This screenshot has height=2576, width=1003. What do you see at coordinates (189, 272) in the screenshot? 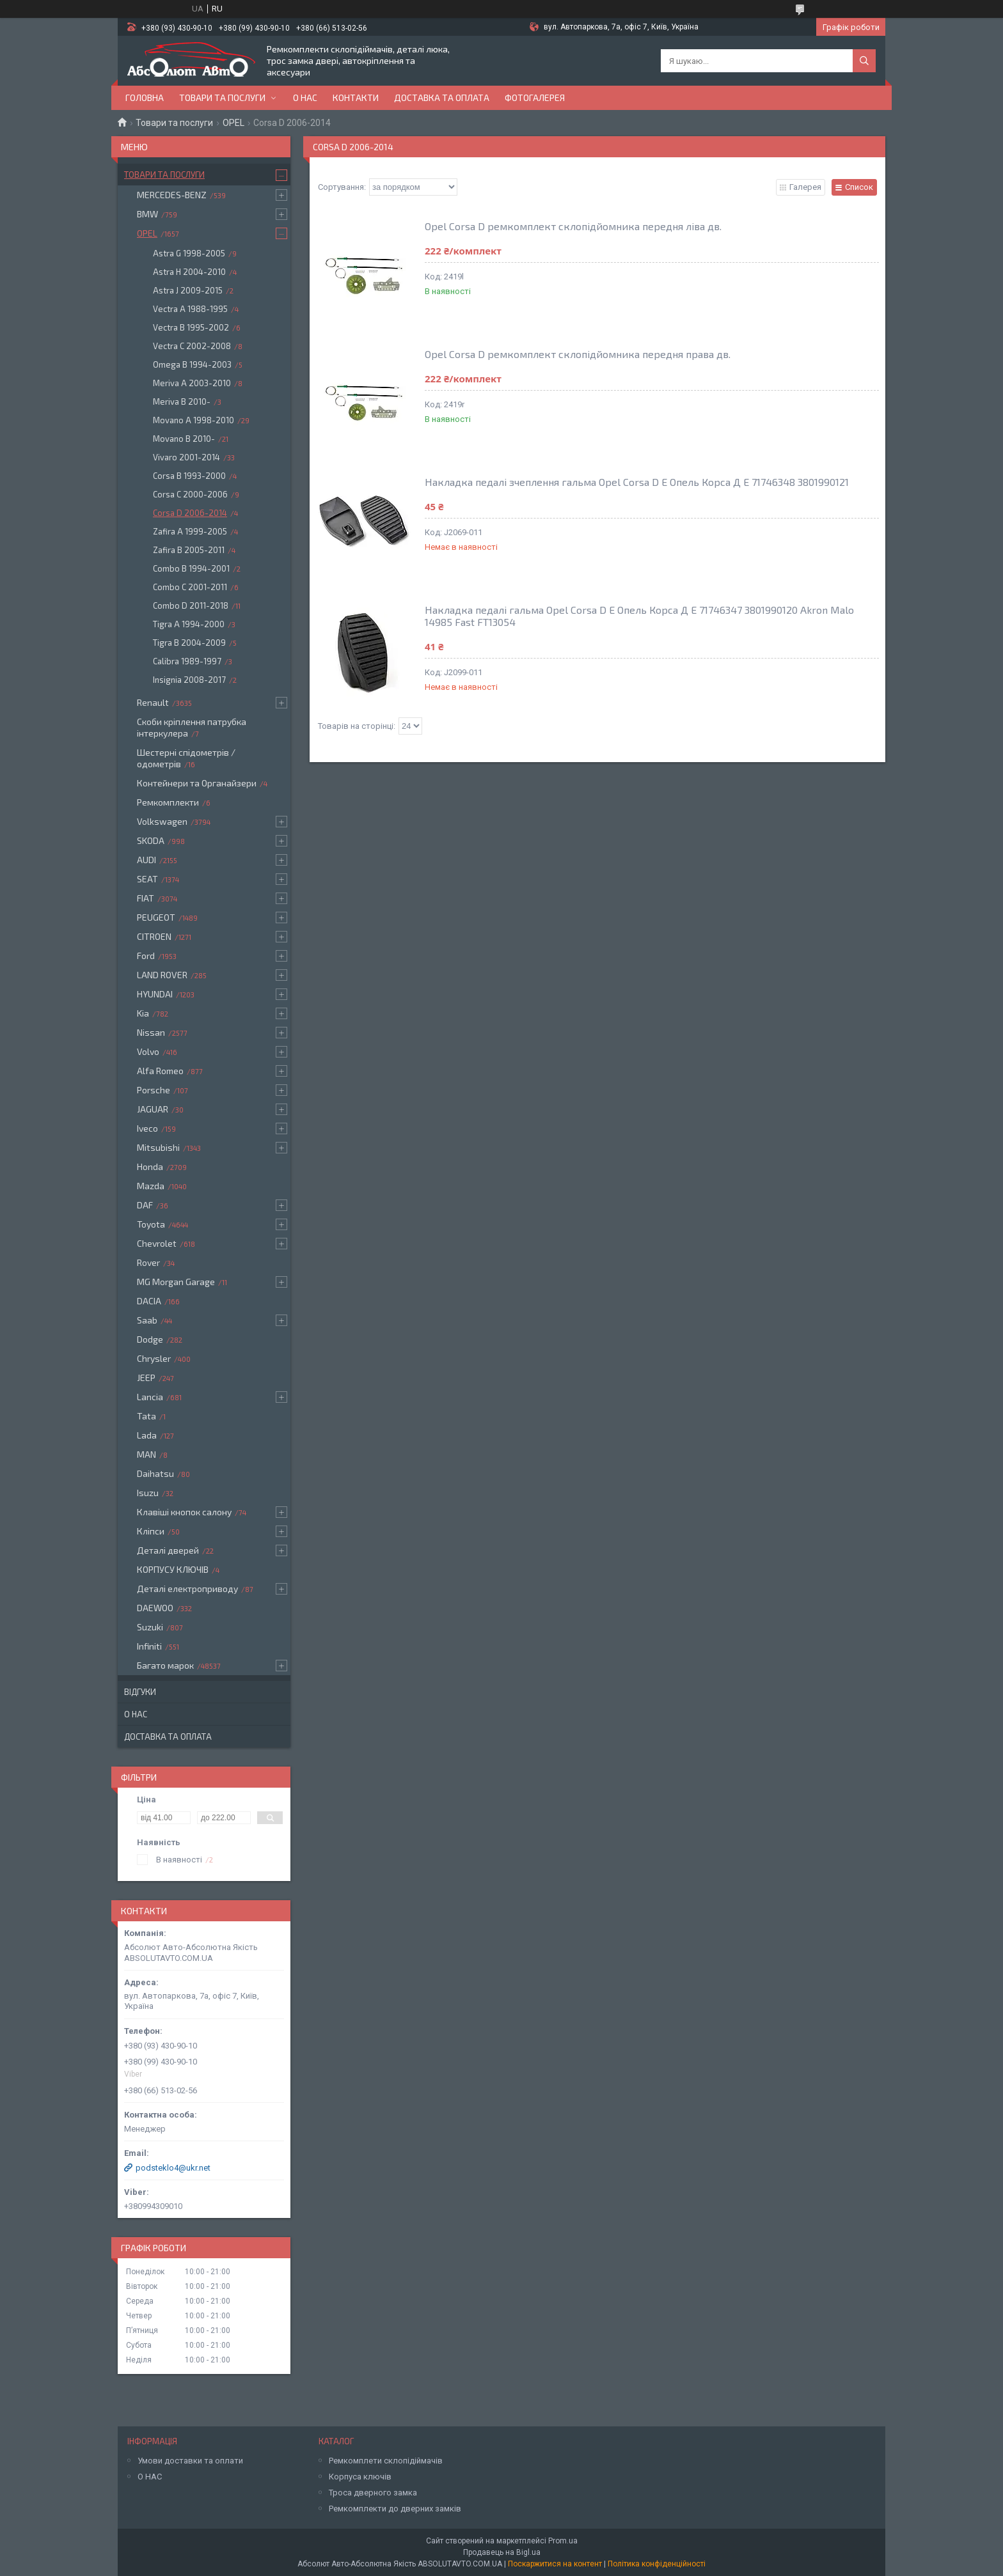
I see `Astra H 2004-2010` at bounding box center [189, 272].